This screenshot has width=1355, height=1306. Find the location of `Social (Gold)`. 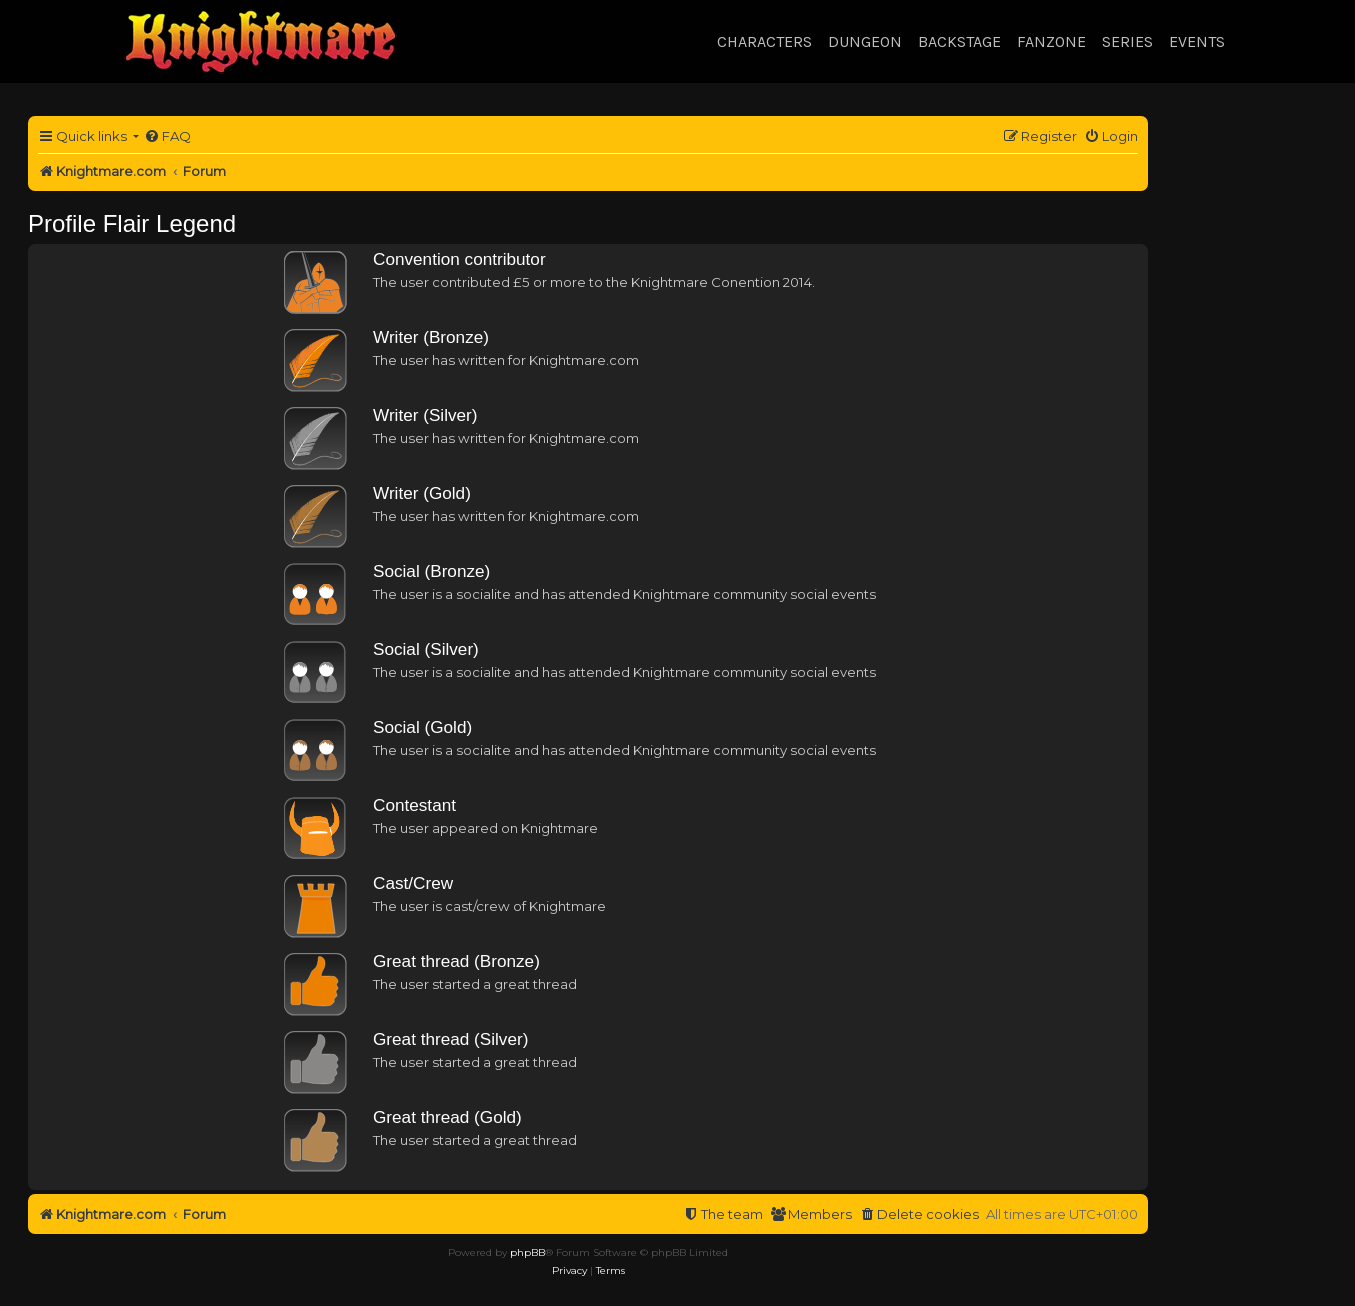

Social (Gold) is located at coordinates (422, 727).